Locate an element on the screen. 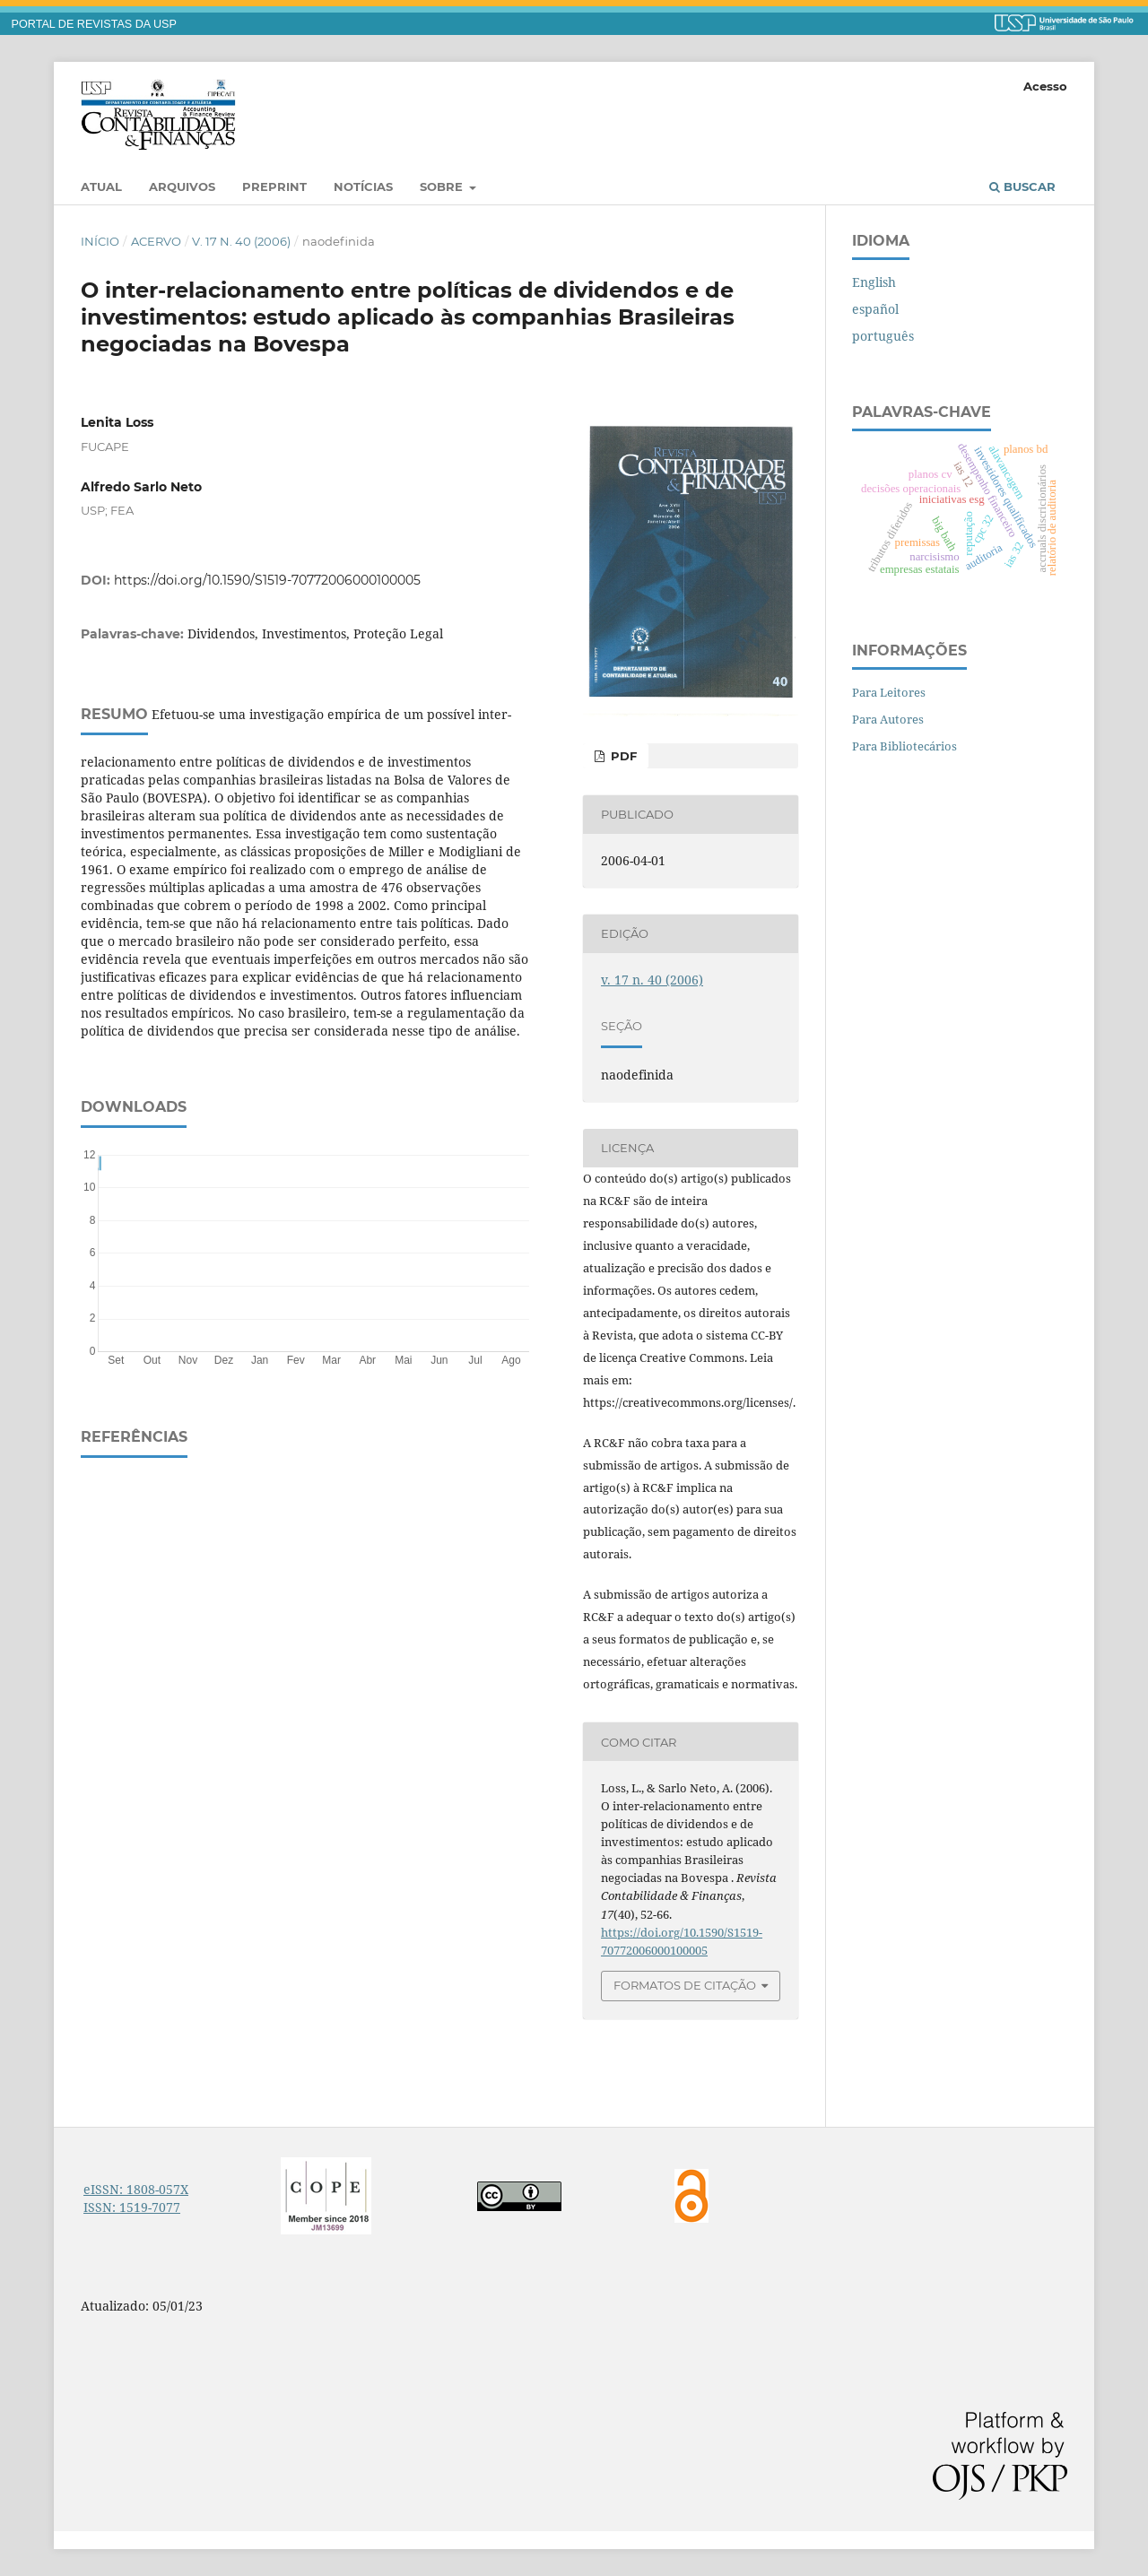  Arquivos is located at coordinates (182, 186).